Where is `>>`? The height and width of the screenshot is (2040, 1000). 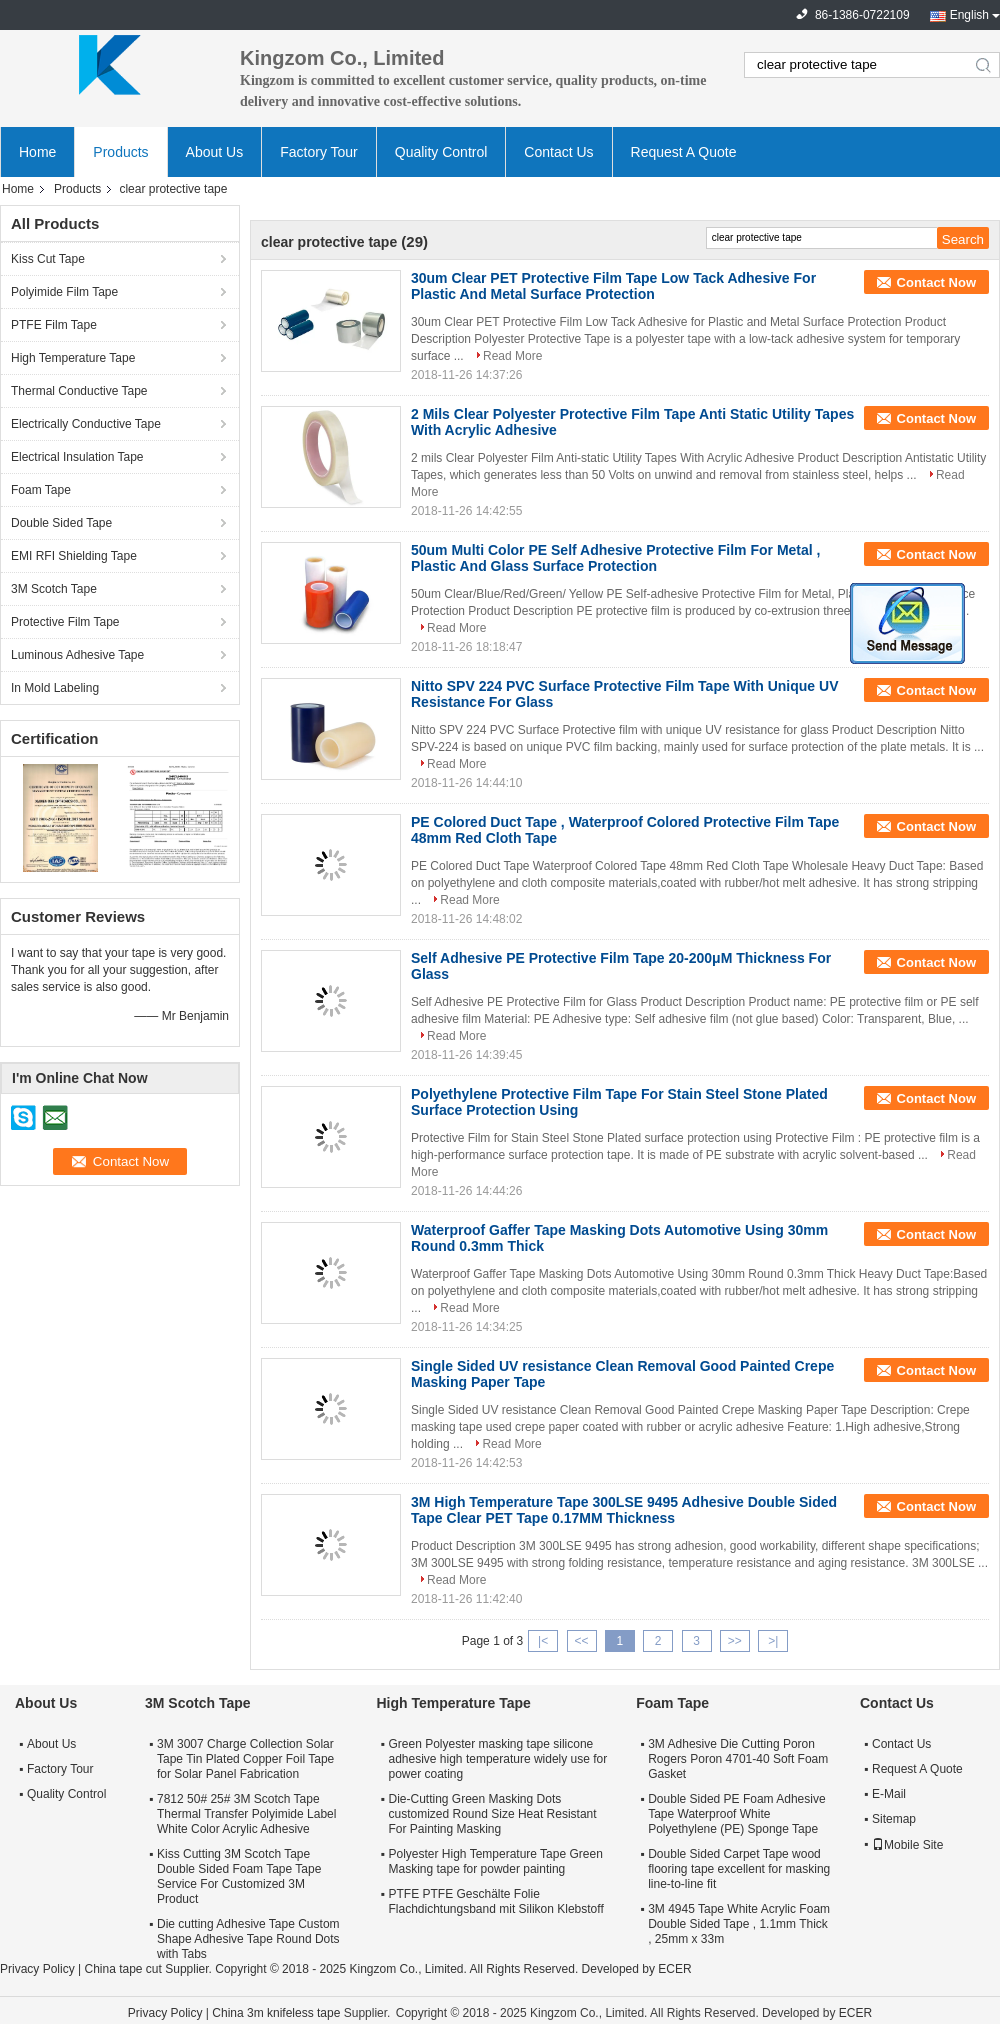
>> is located at coordinates (735, 1641).